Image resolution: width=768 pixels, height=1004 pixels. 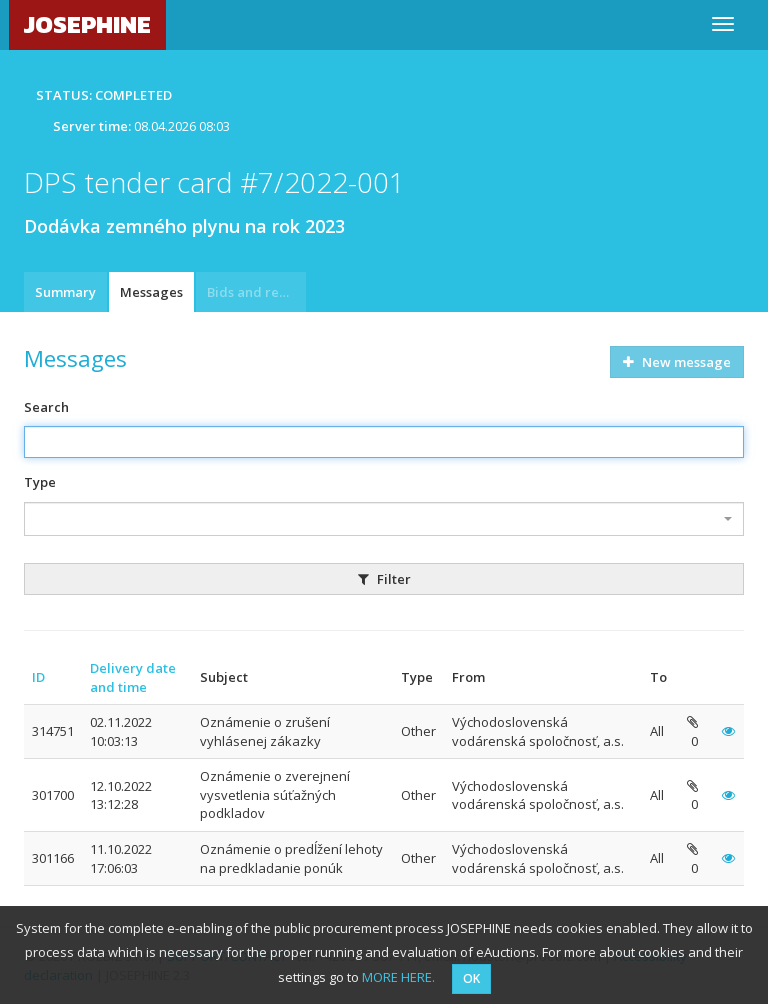 What do you see at coordinates (40, 482) in the screenshot?
I see `Type` at bounding box center [40, 482].